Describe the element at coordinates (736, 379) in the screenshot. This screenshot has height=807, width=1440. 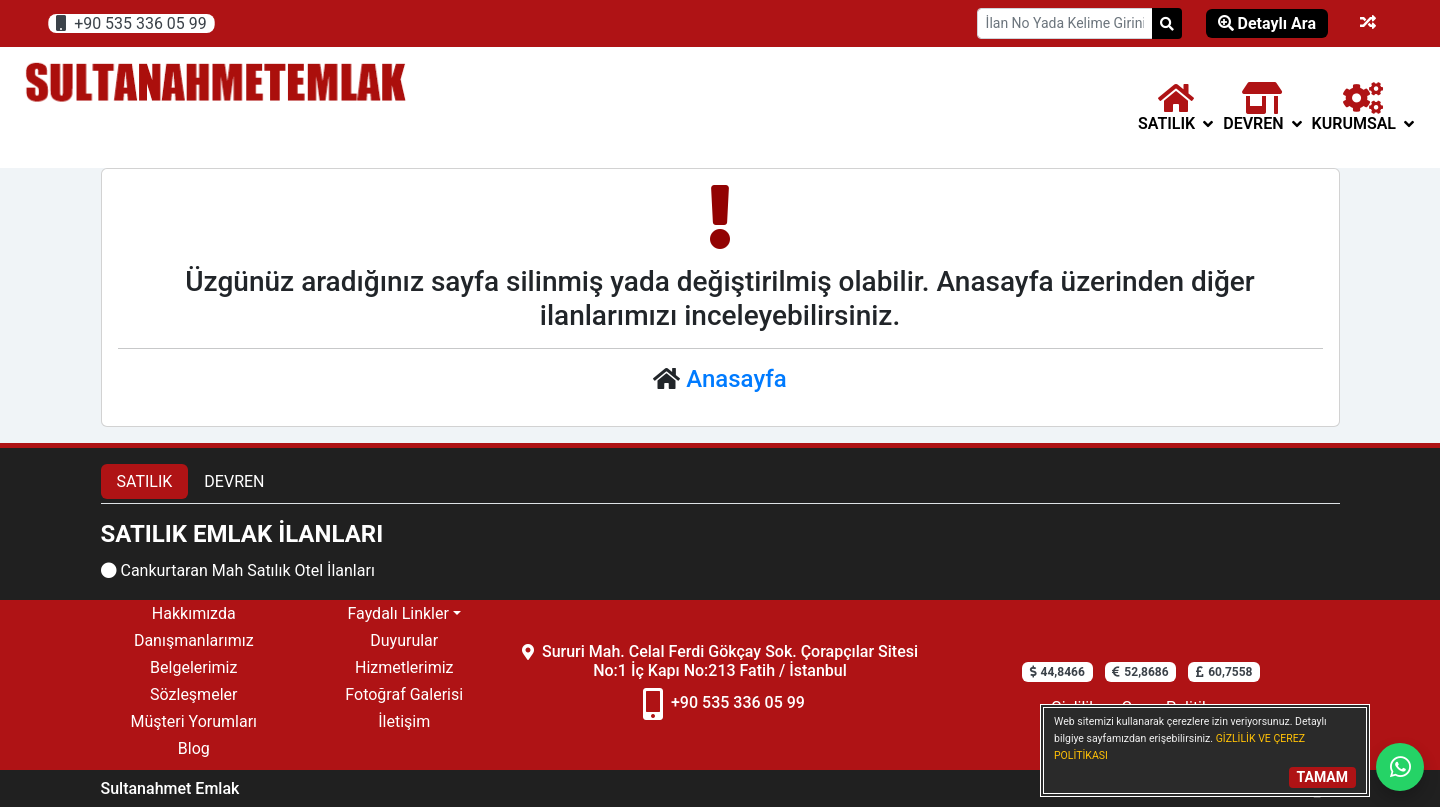
I see `Anasayfa` at that location.